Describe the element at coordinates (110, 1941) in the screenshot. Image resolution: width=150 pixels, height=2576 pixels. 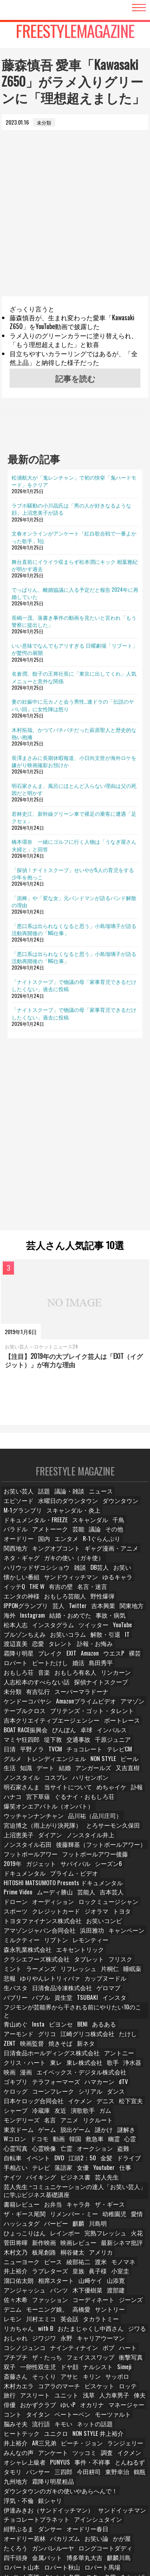
I see `フリスク` at that location.